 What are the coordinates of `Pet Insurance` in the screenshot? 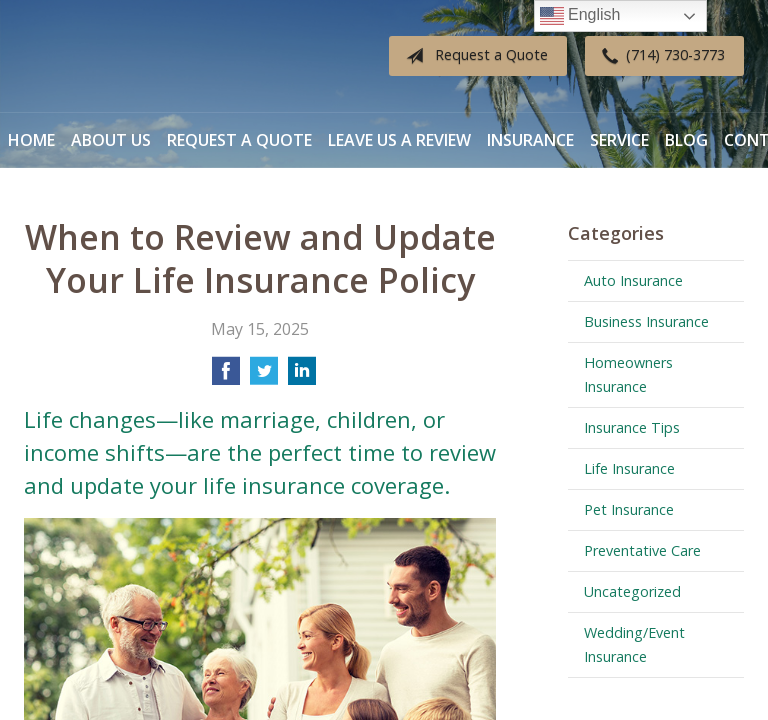 It's located at (629, 509).